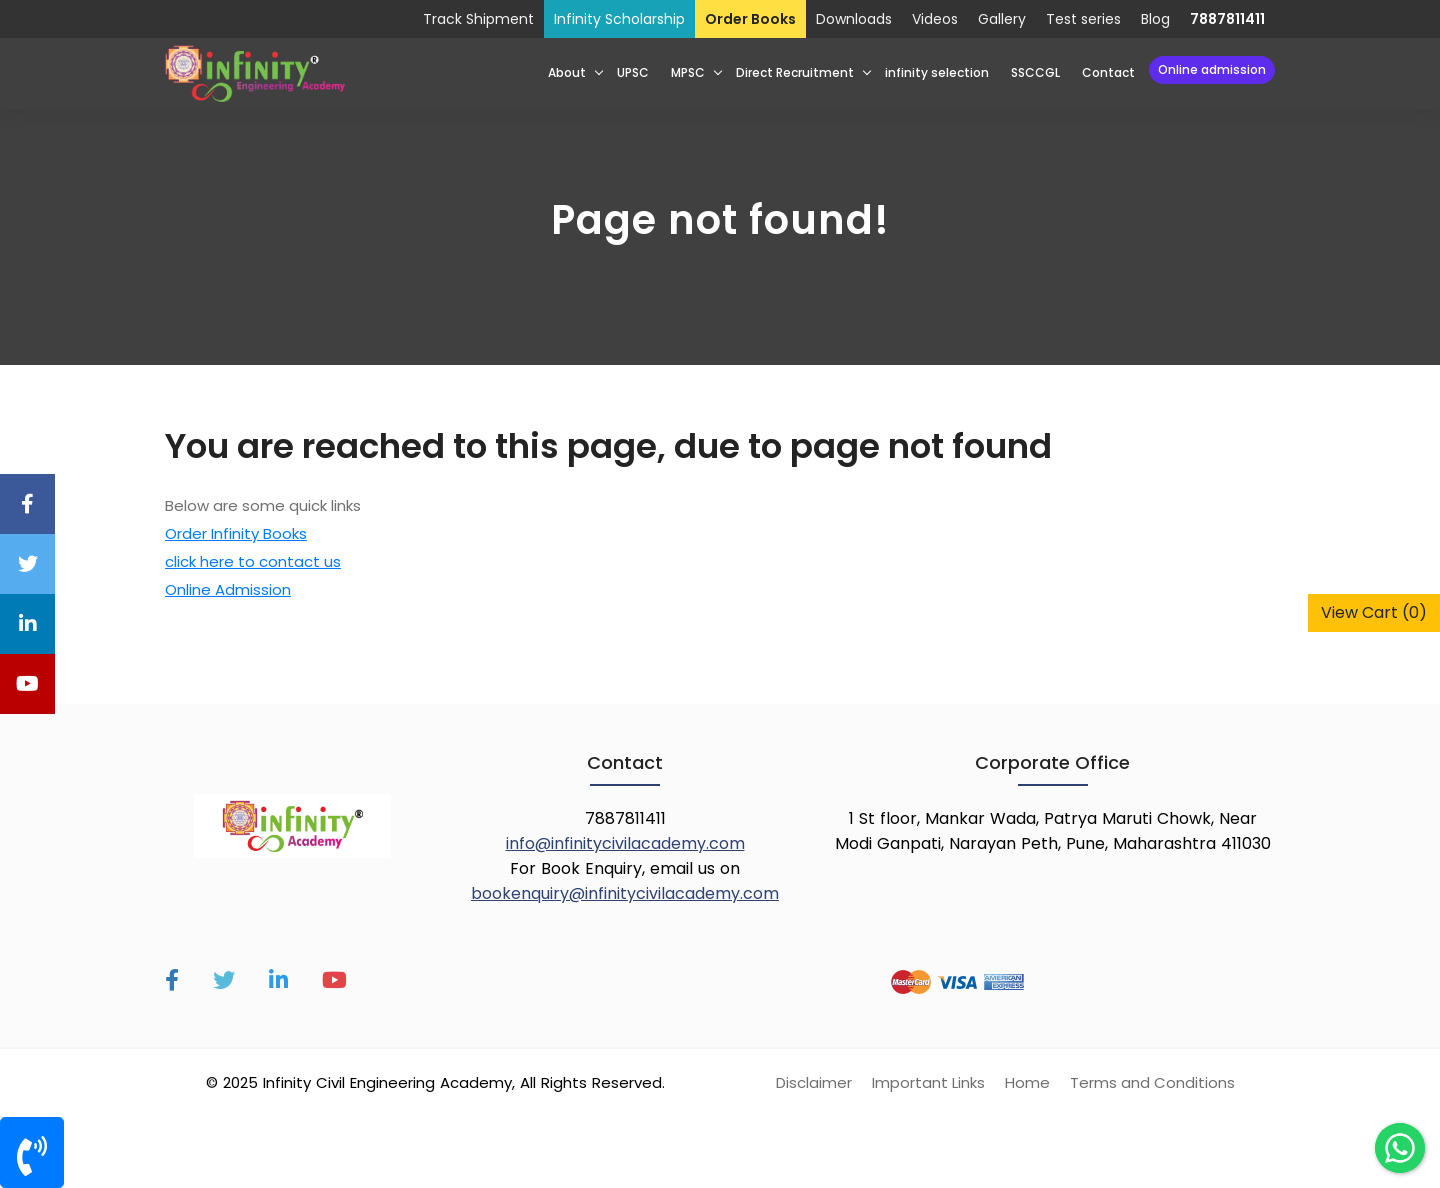  Describe the element at coordinates (619, 19) in the screenshot. I see `Infinity Scholarship` at that location.